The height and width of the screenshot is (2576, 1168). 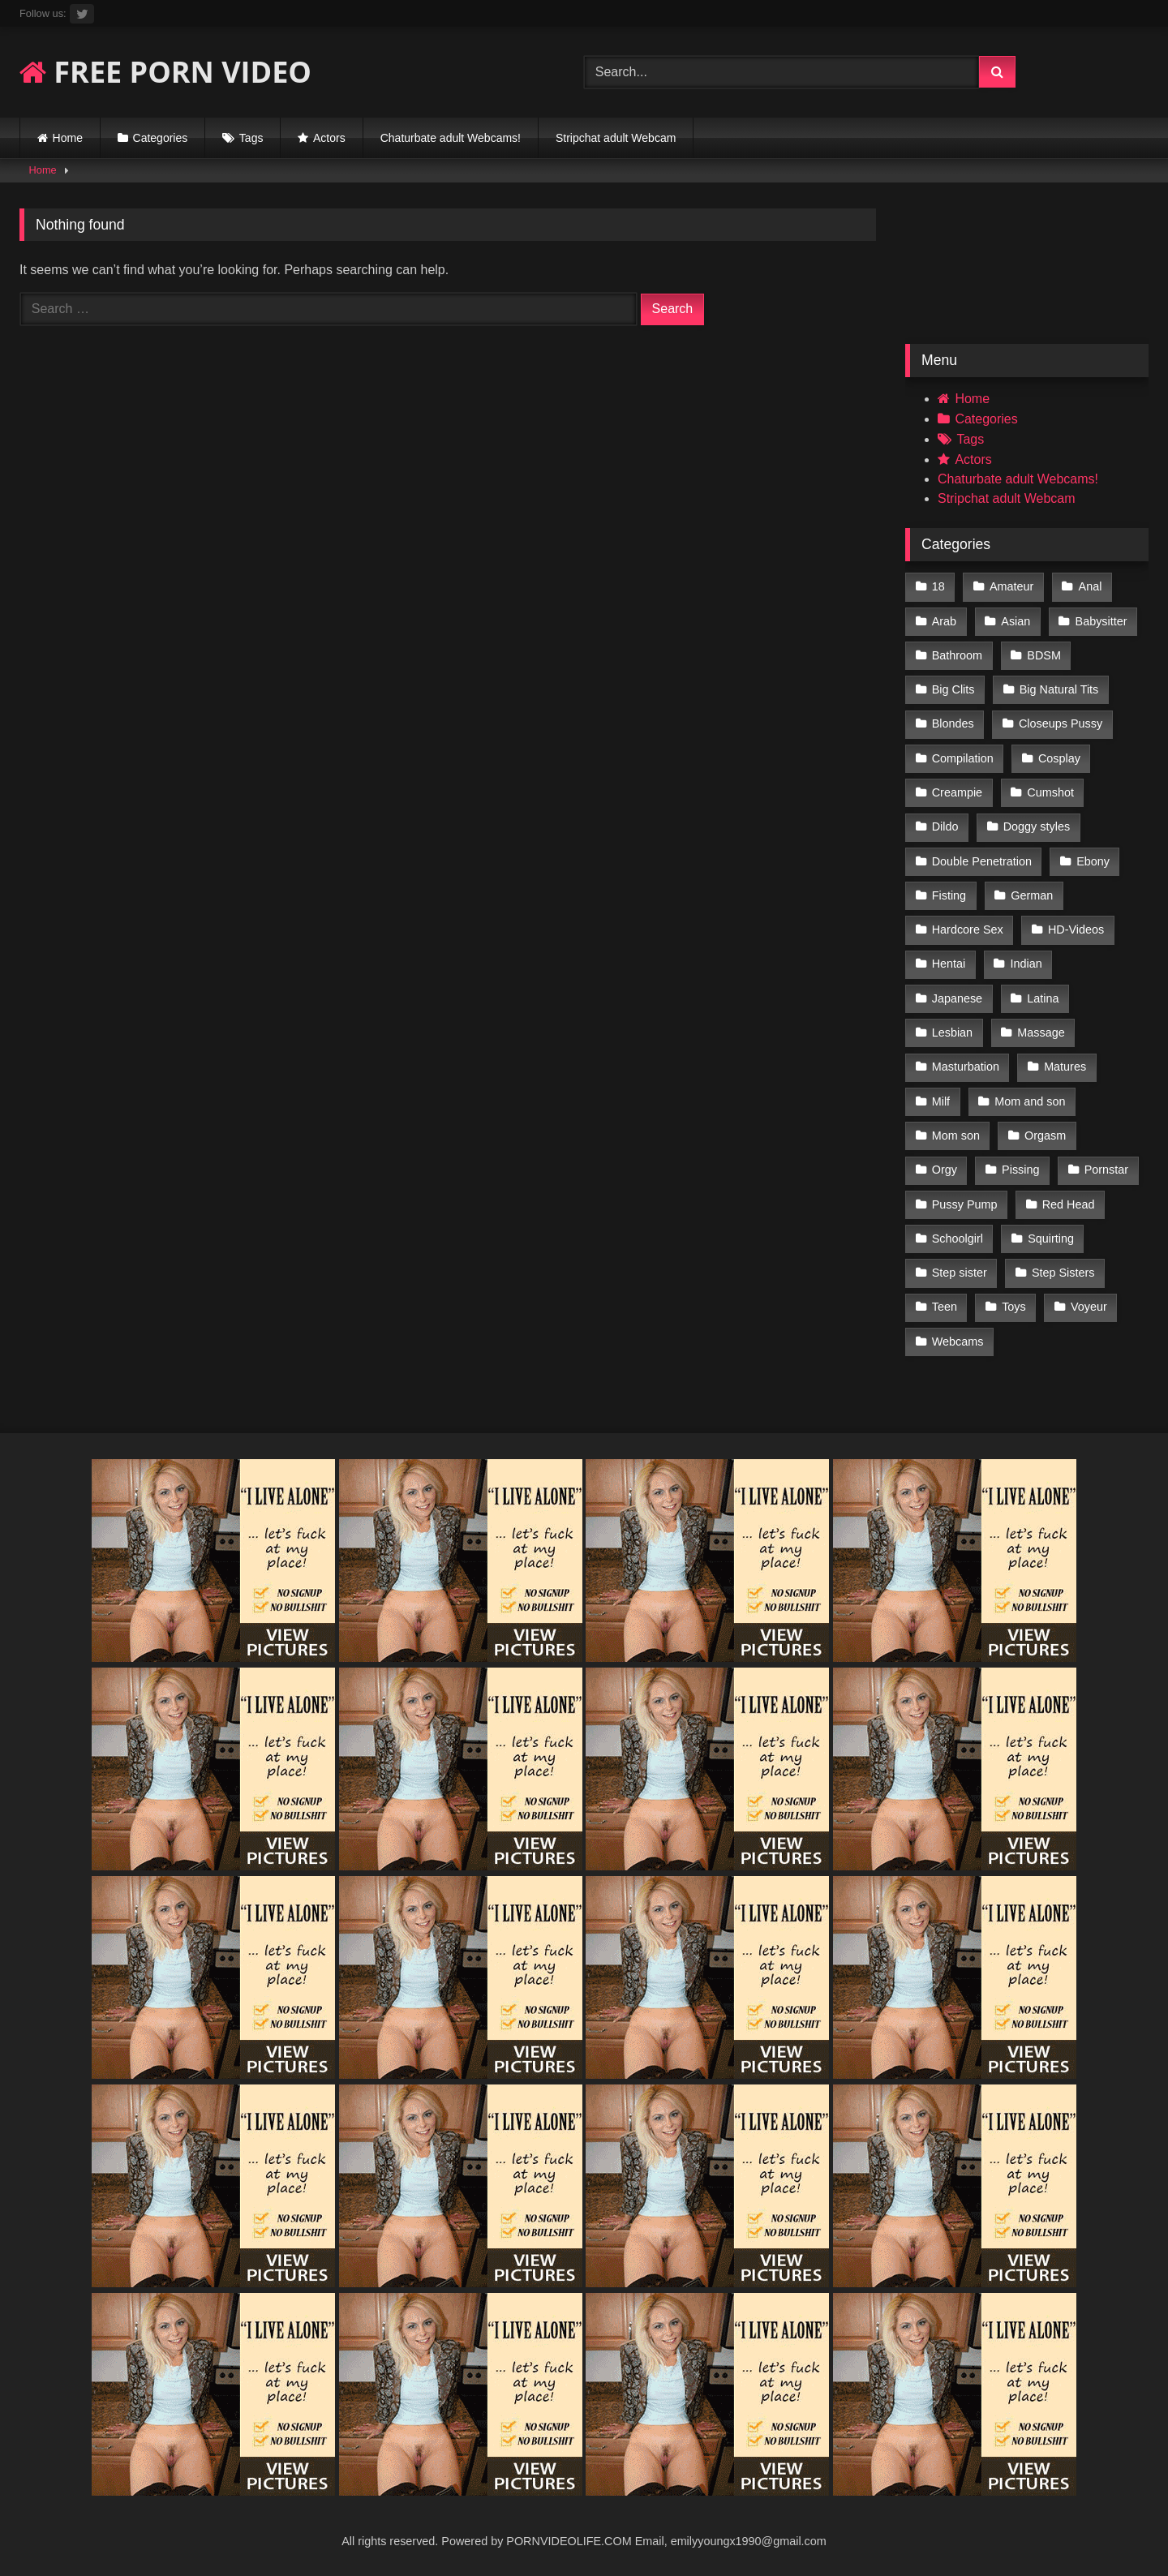 I want to click on Compilation, so click(x=963, y=758).